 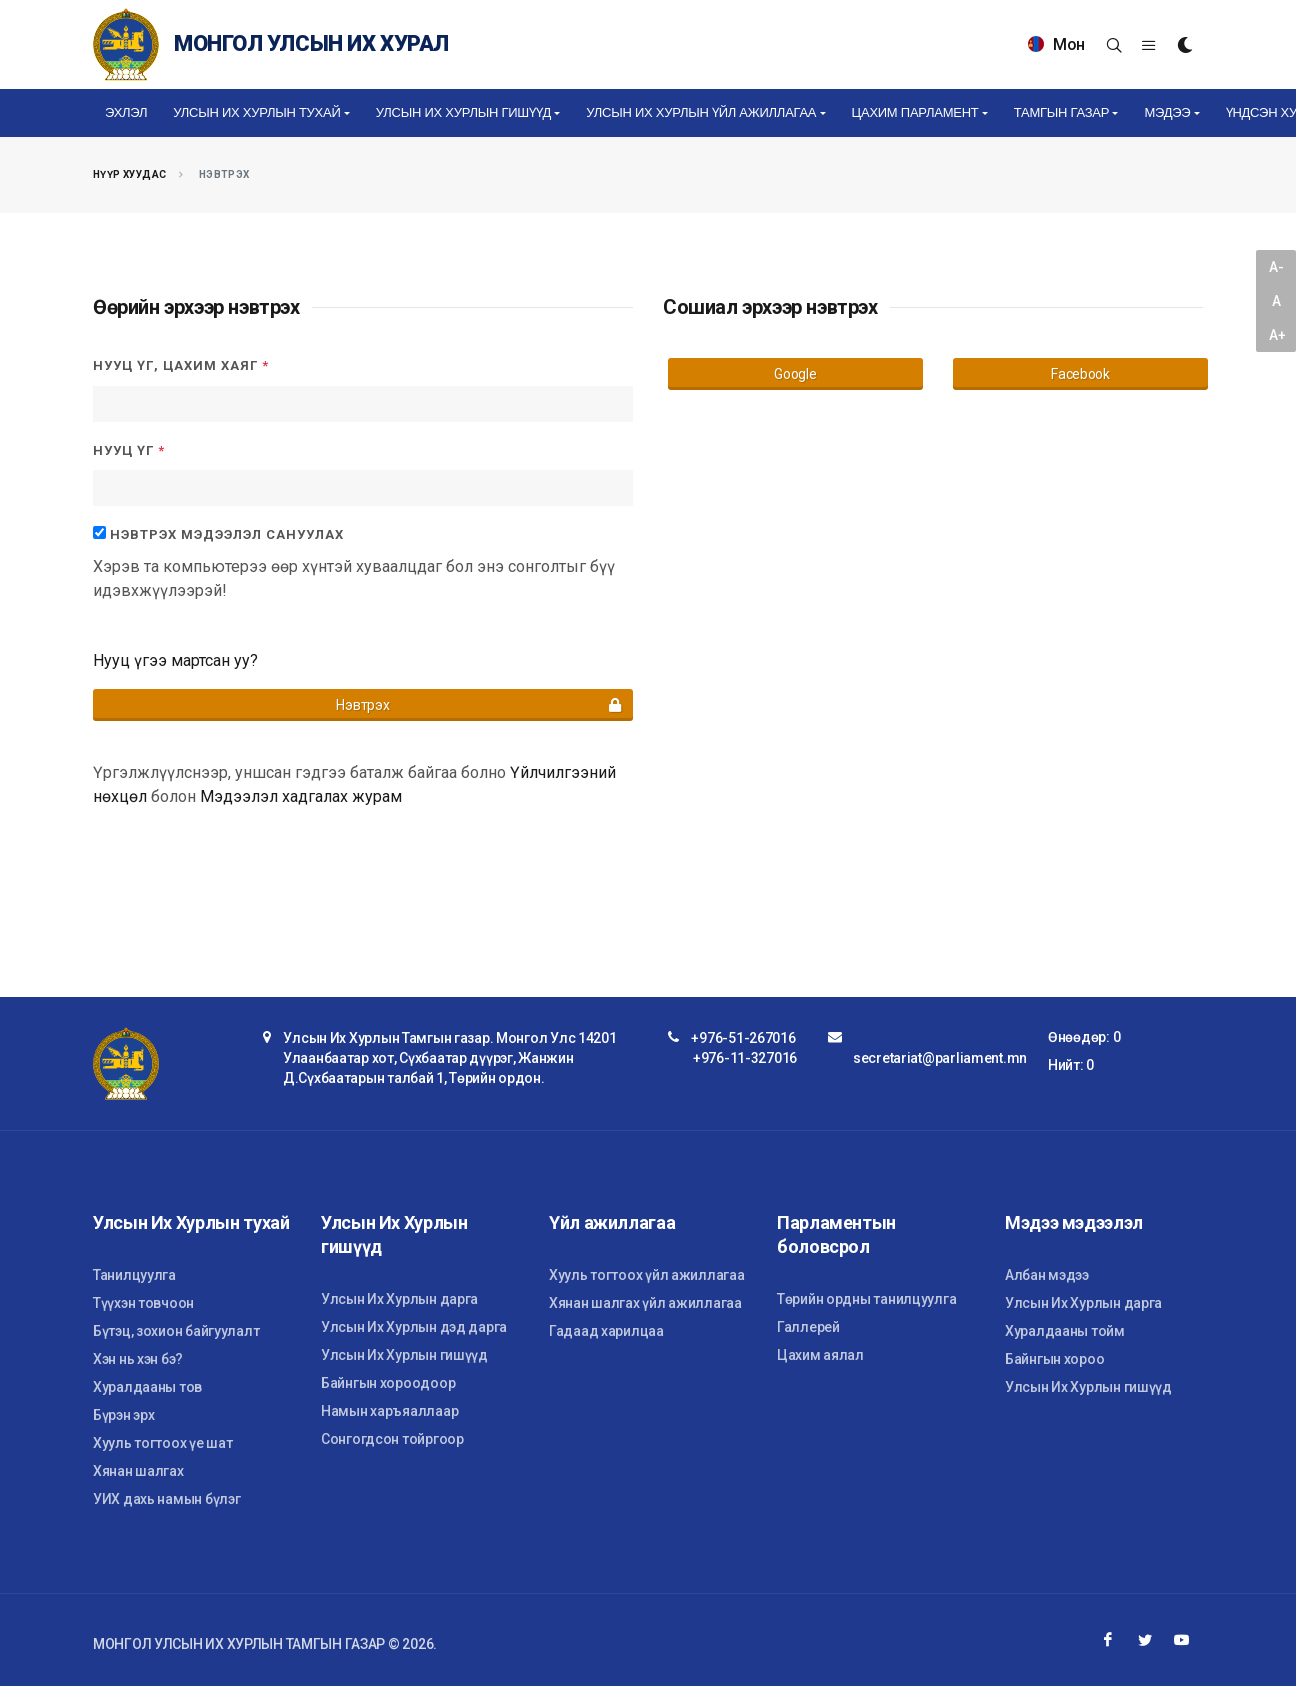 I want to click on Нууц үг, so click(x=129, y=450).